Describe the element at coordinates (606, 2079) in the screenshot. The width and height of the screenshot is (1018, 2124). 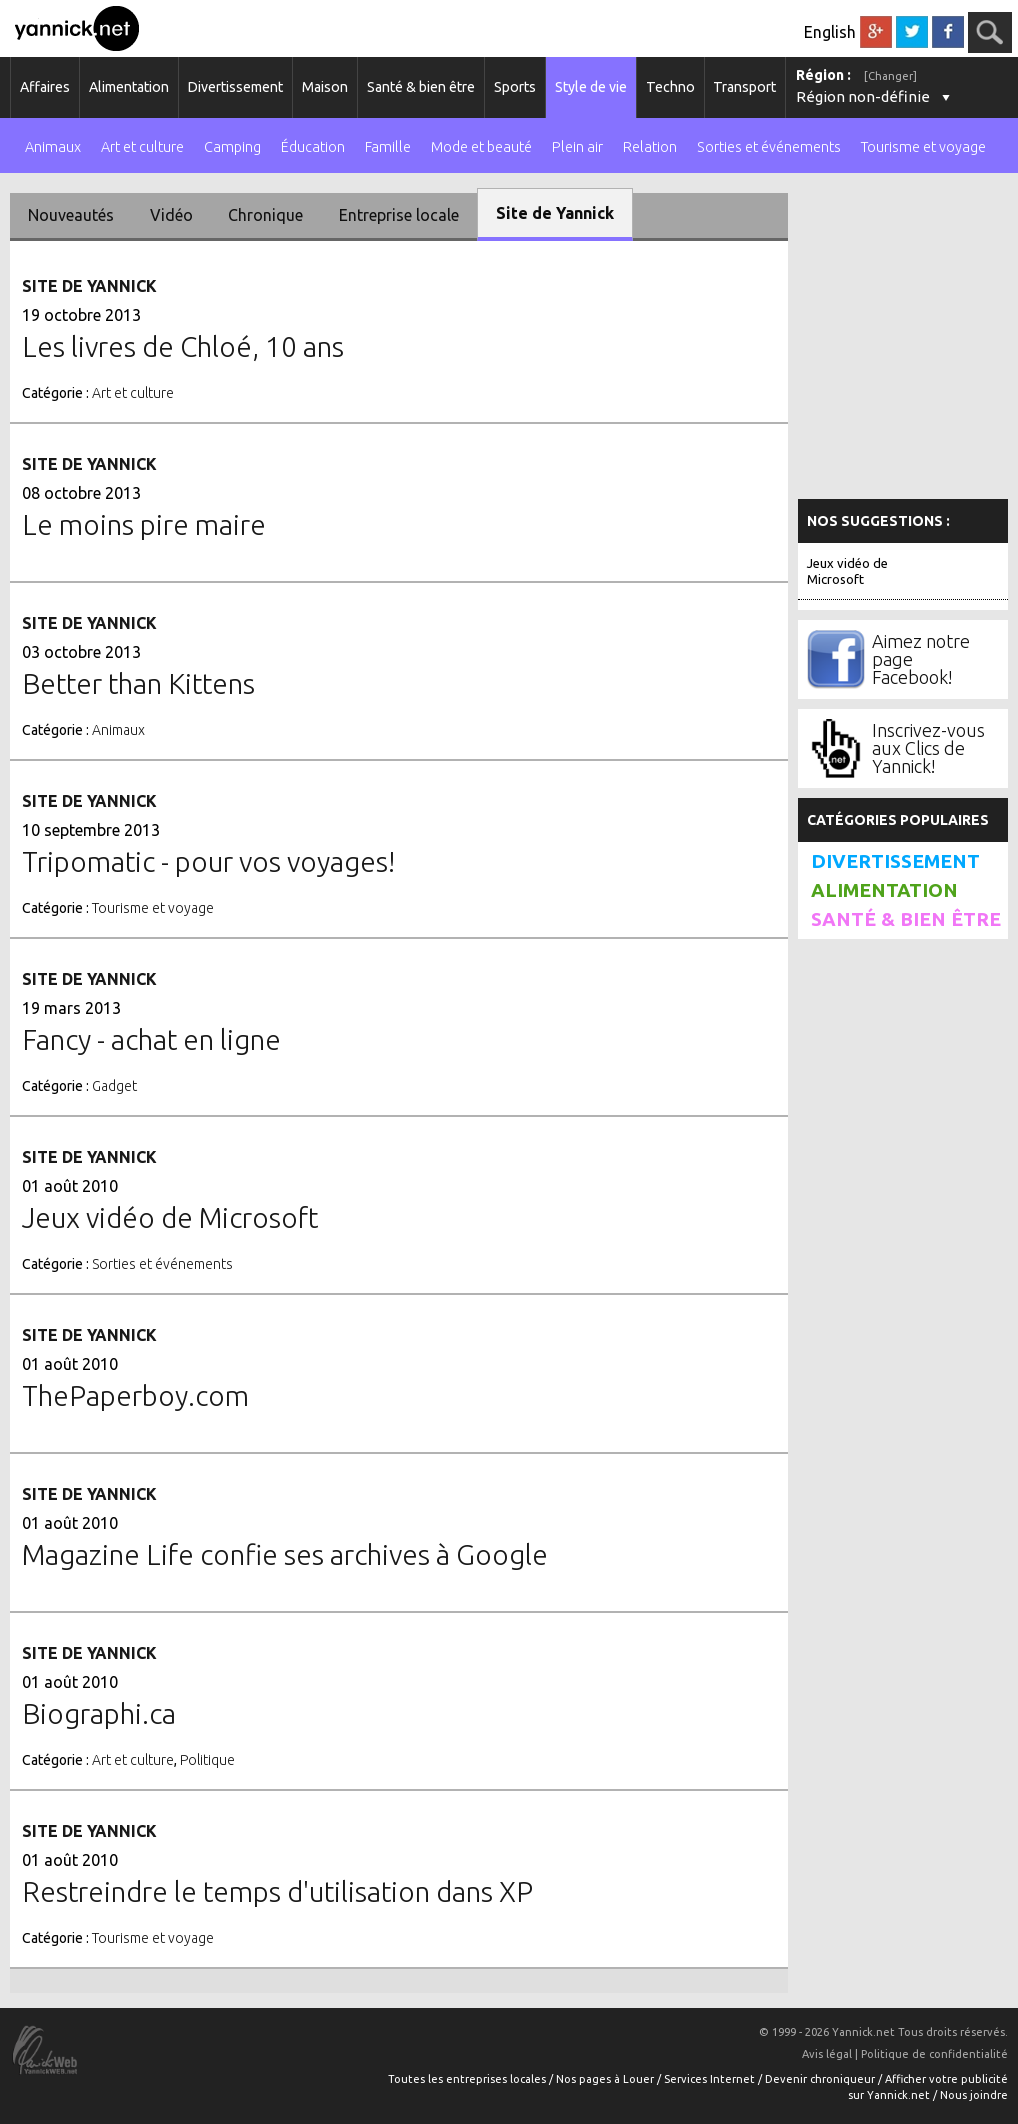
I see `Nos pages à Louer` at that location.